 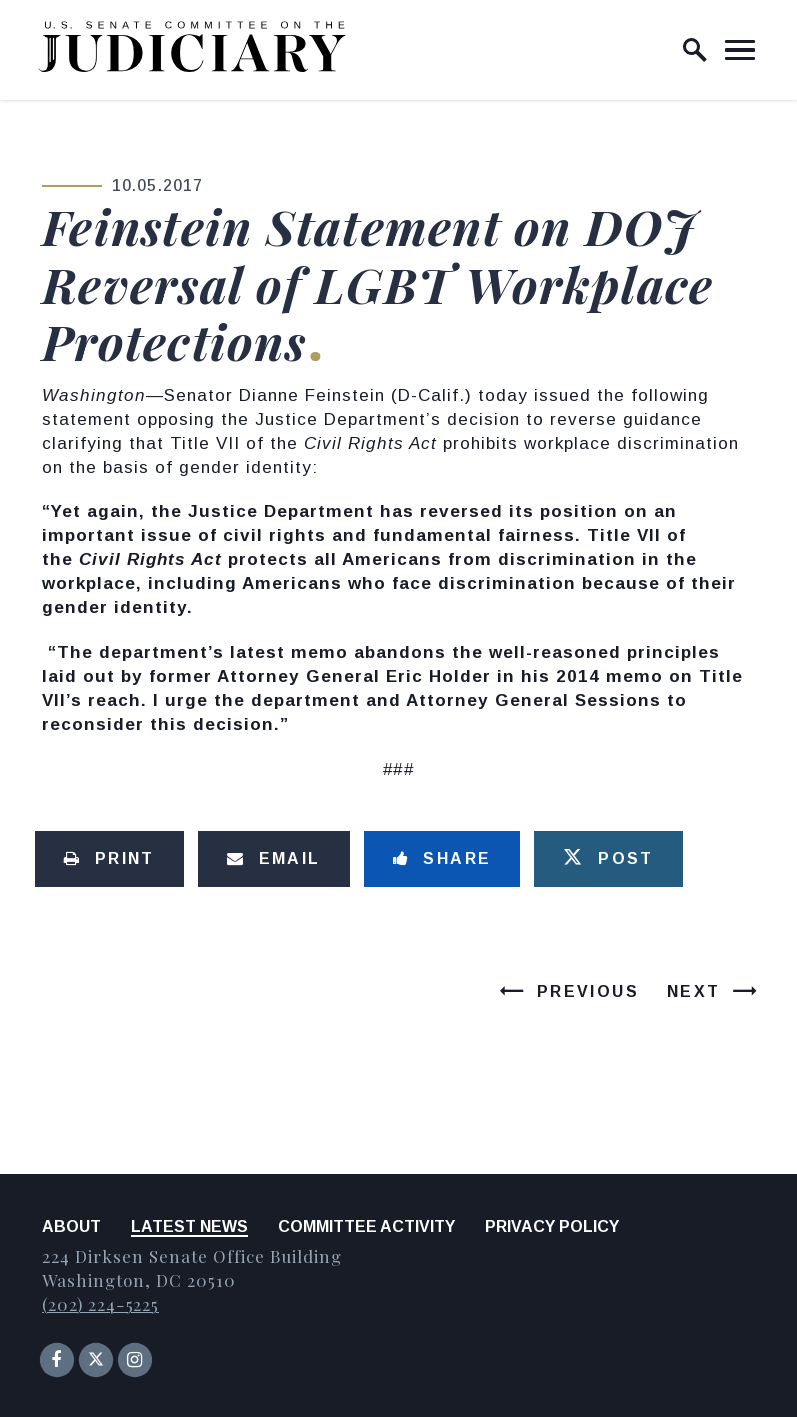 I want to click on Privacy Policy, so click(x=552, y=1226).